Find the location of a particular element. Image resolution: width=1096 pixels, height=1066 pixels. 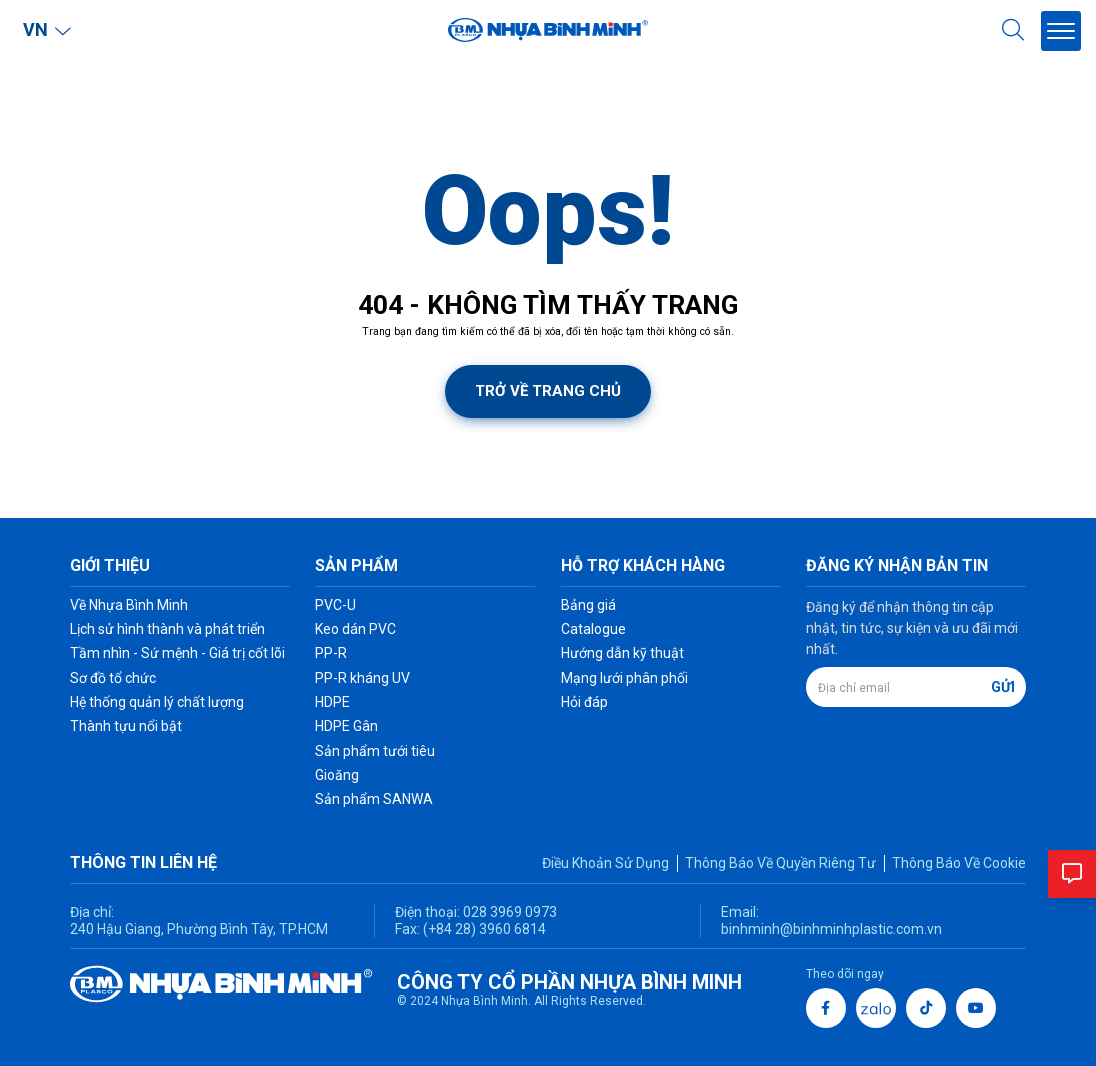

PP-R is located at coordinates (331, 653).